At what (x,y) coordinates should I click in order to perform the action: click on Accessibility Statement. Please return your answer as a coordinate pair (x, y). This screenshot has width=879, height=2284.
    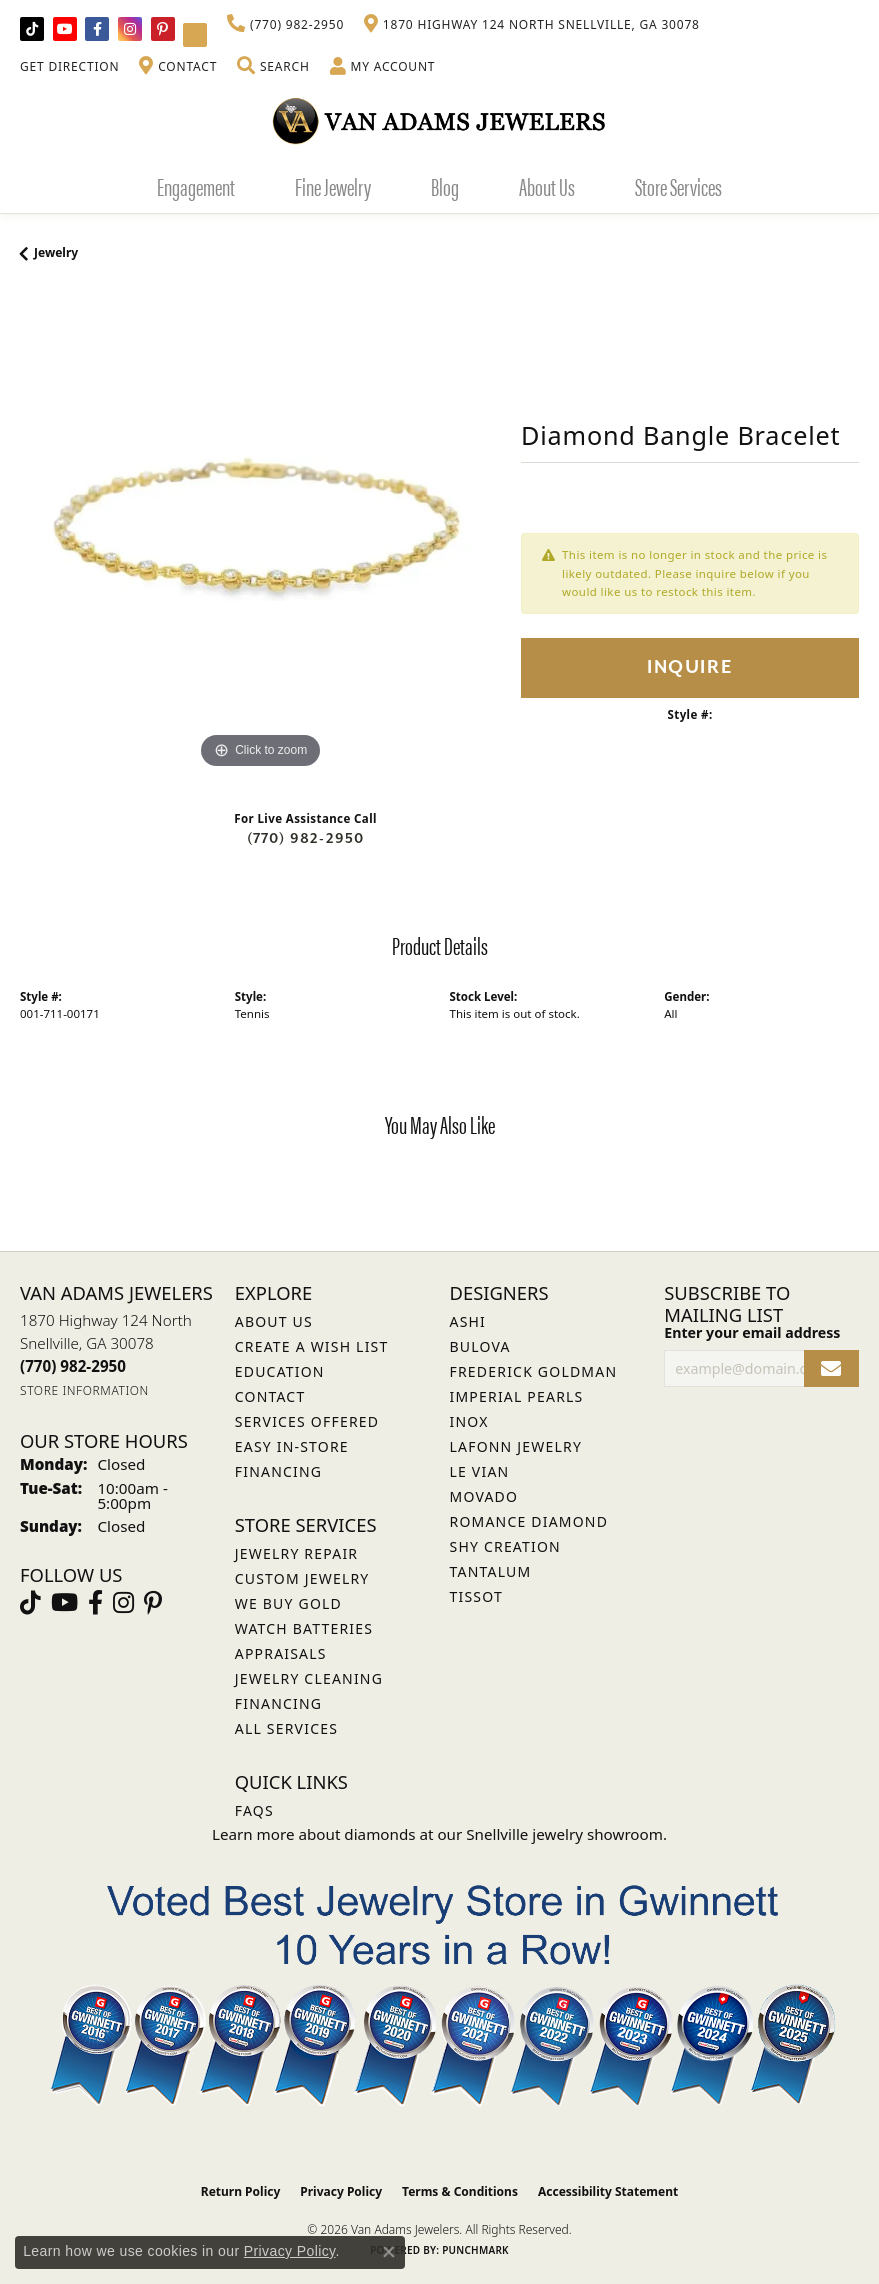
    Looking at the image, I should click on (608, 2191).